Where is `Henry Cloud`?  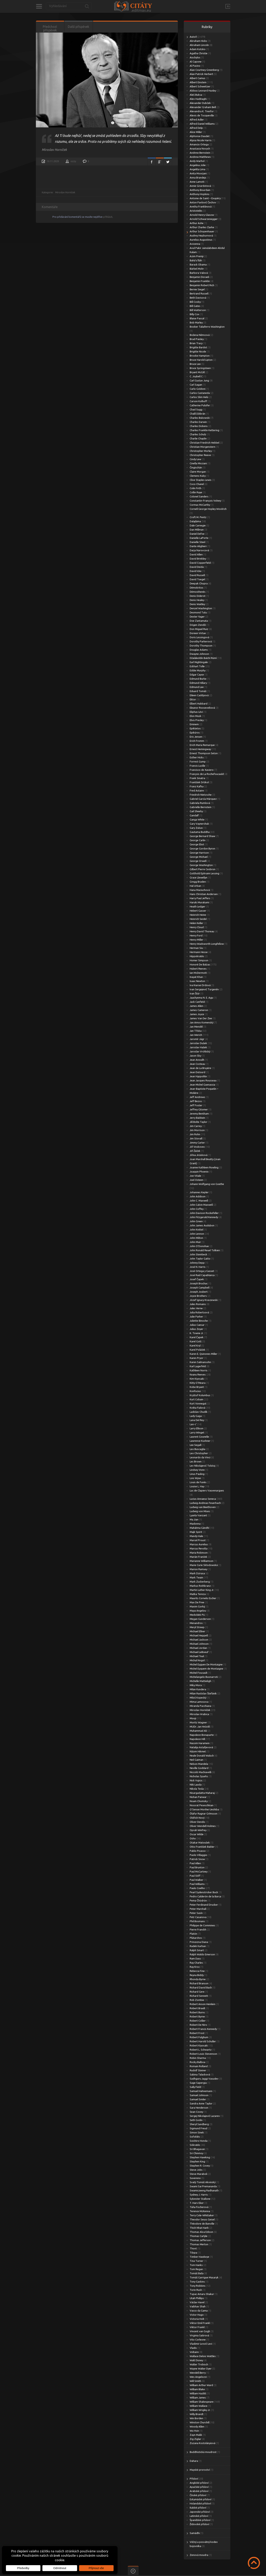
Henry Cloud is located at coordinates (197, 927).